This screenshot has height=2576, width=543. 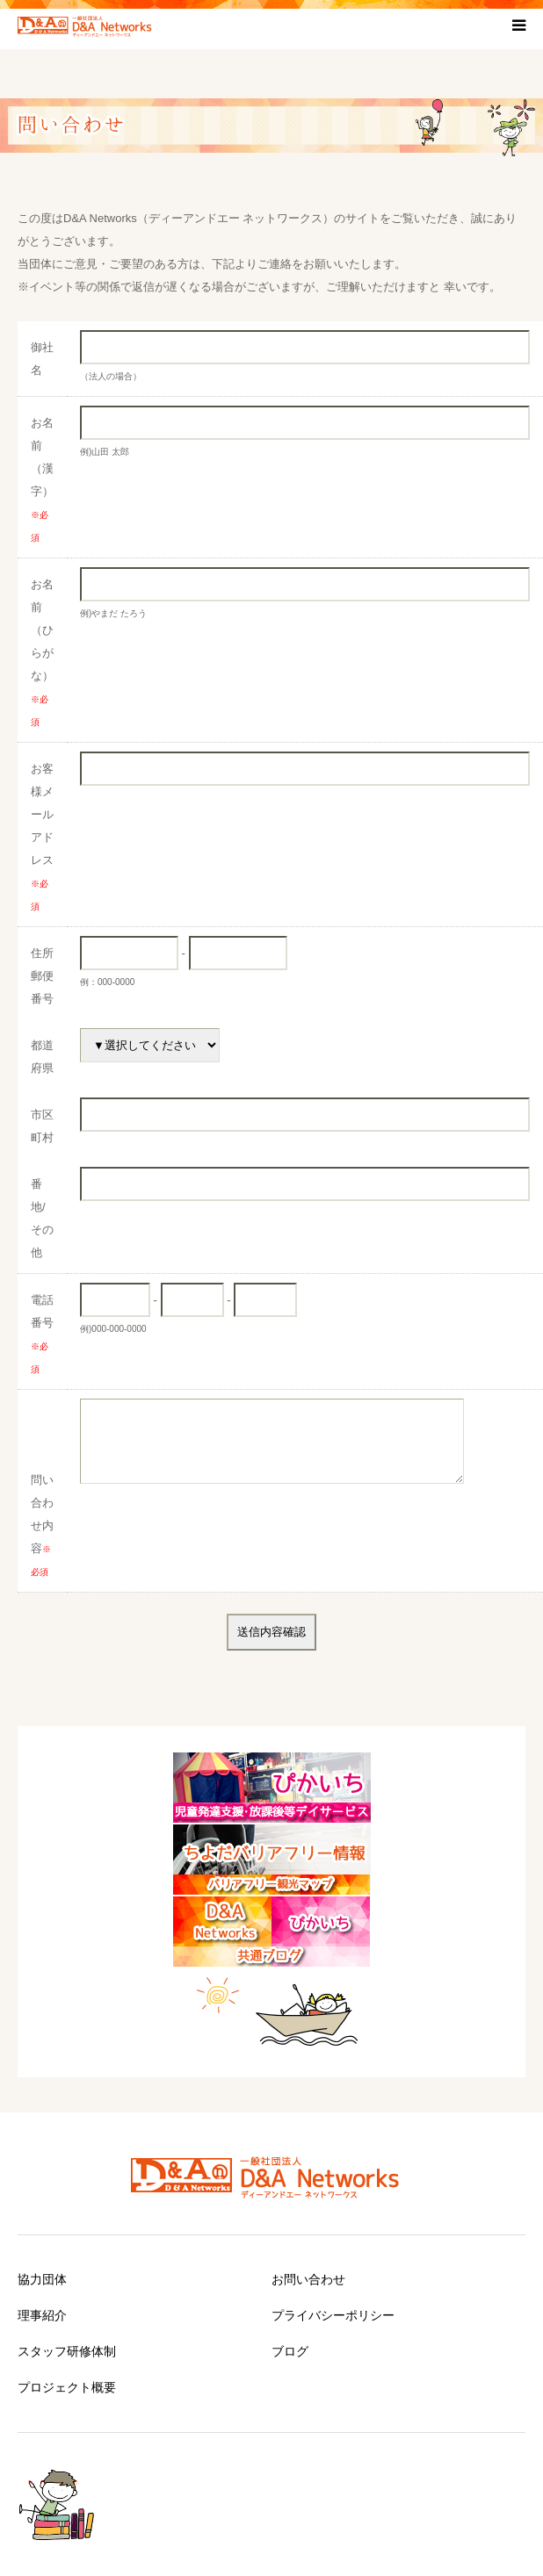 What do you see at coordinates (308, 2279) in the screenshot?
I see `お問い合わせ` at bounding box center [308, 2279].